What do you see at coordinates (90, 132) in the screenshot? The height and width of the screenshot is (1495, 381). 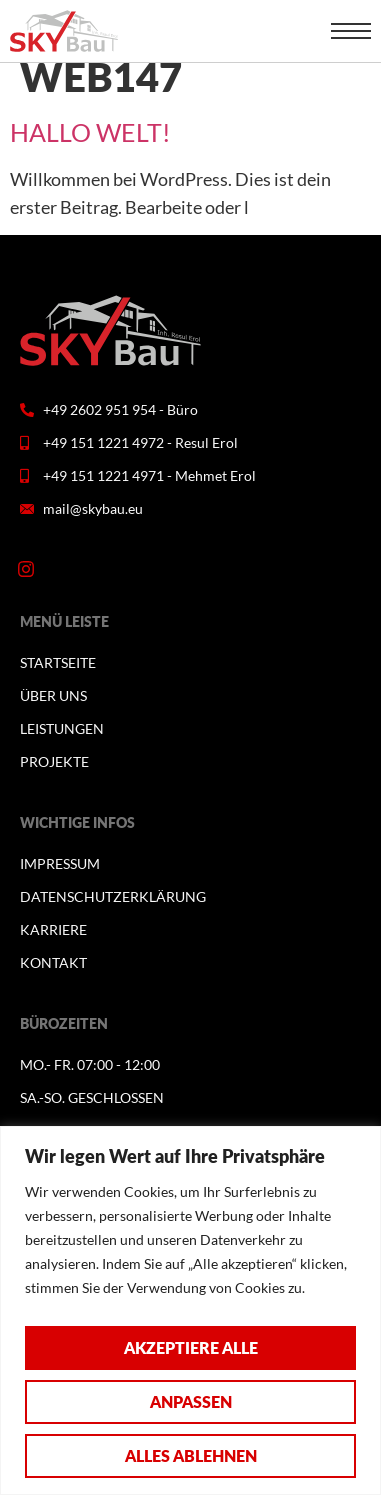 I see `Hallo Welt!` at bounding box center [90, 132].